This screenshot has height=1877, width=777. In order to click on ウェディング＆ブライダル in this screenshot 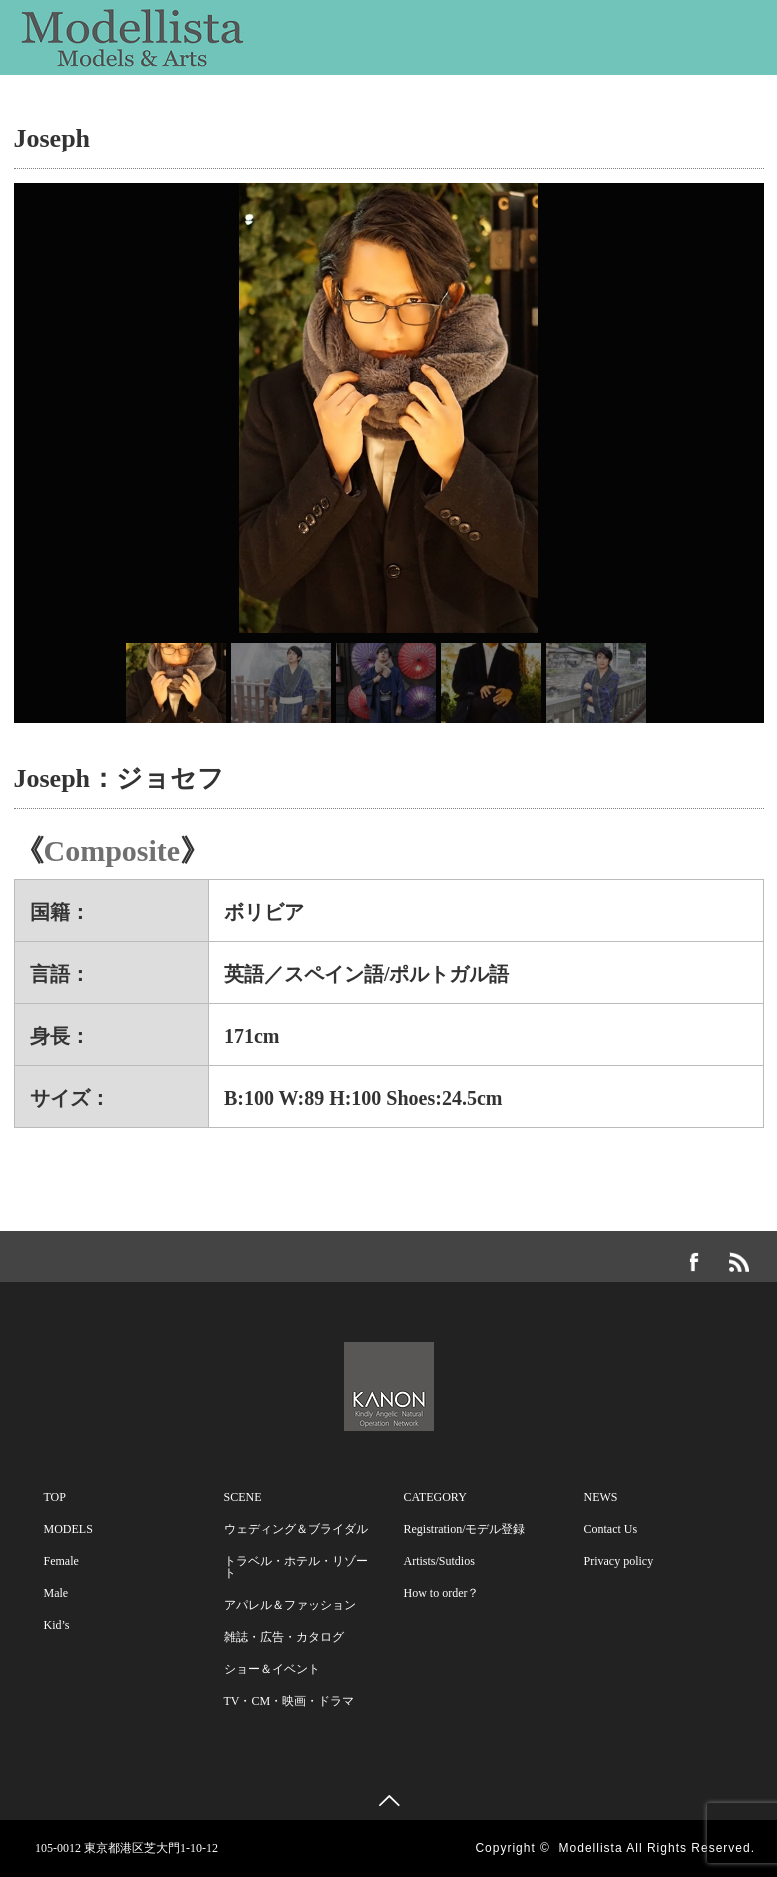, I will do `click(296, 1529)`.